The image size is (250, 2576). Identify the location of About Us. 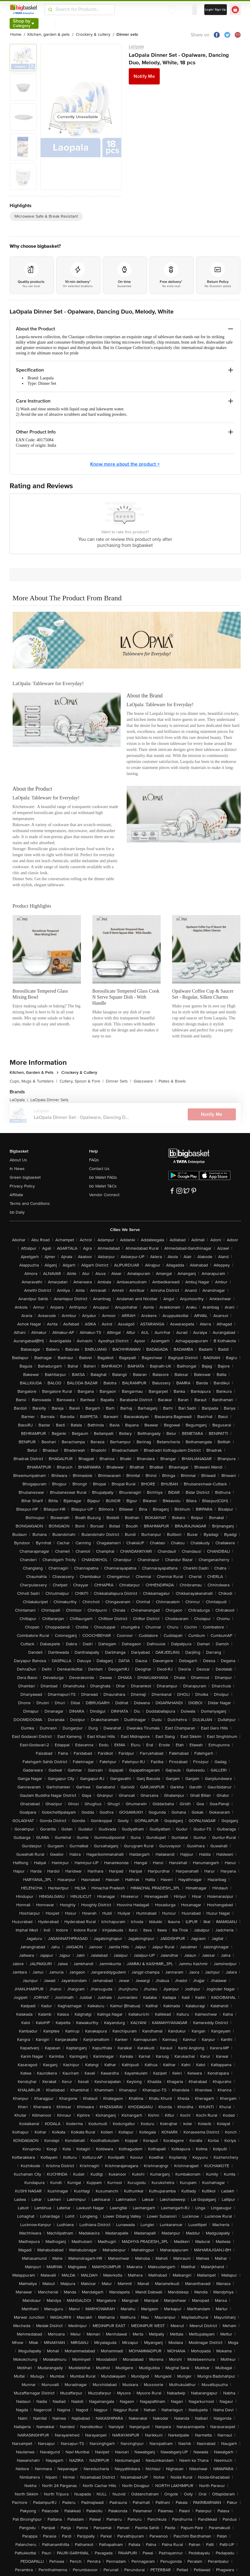
(18, 1159).